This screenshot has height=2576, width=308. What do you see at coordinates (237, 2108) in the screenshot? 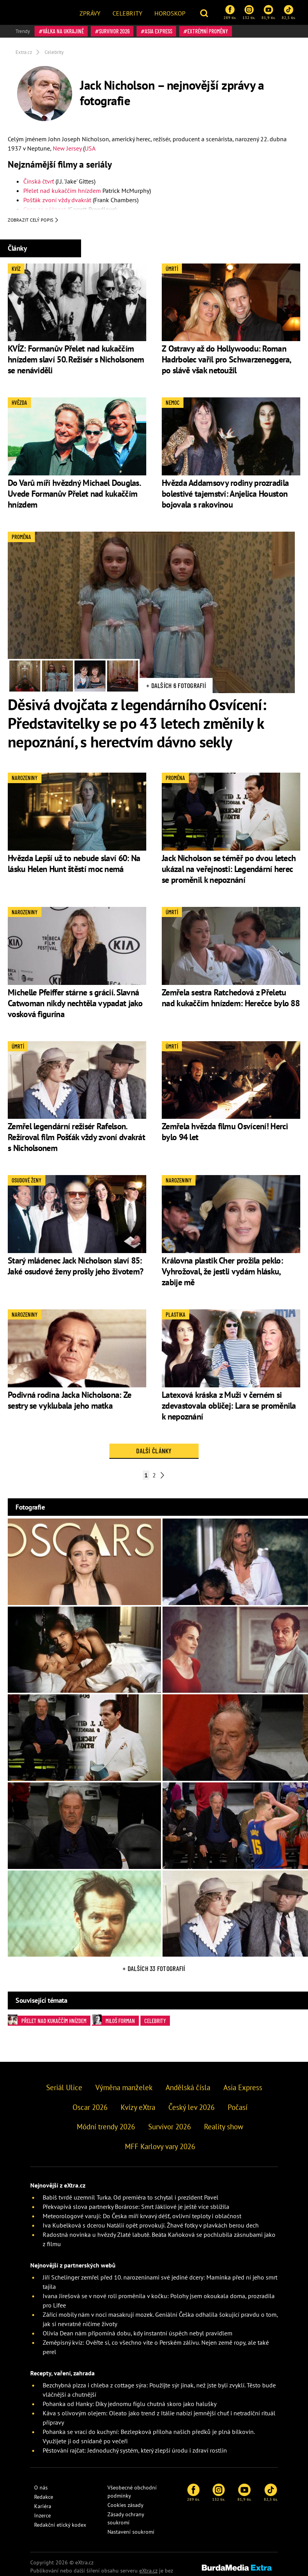
I see `Počasí` at bounding box center [237, 2108].